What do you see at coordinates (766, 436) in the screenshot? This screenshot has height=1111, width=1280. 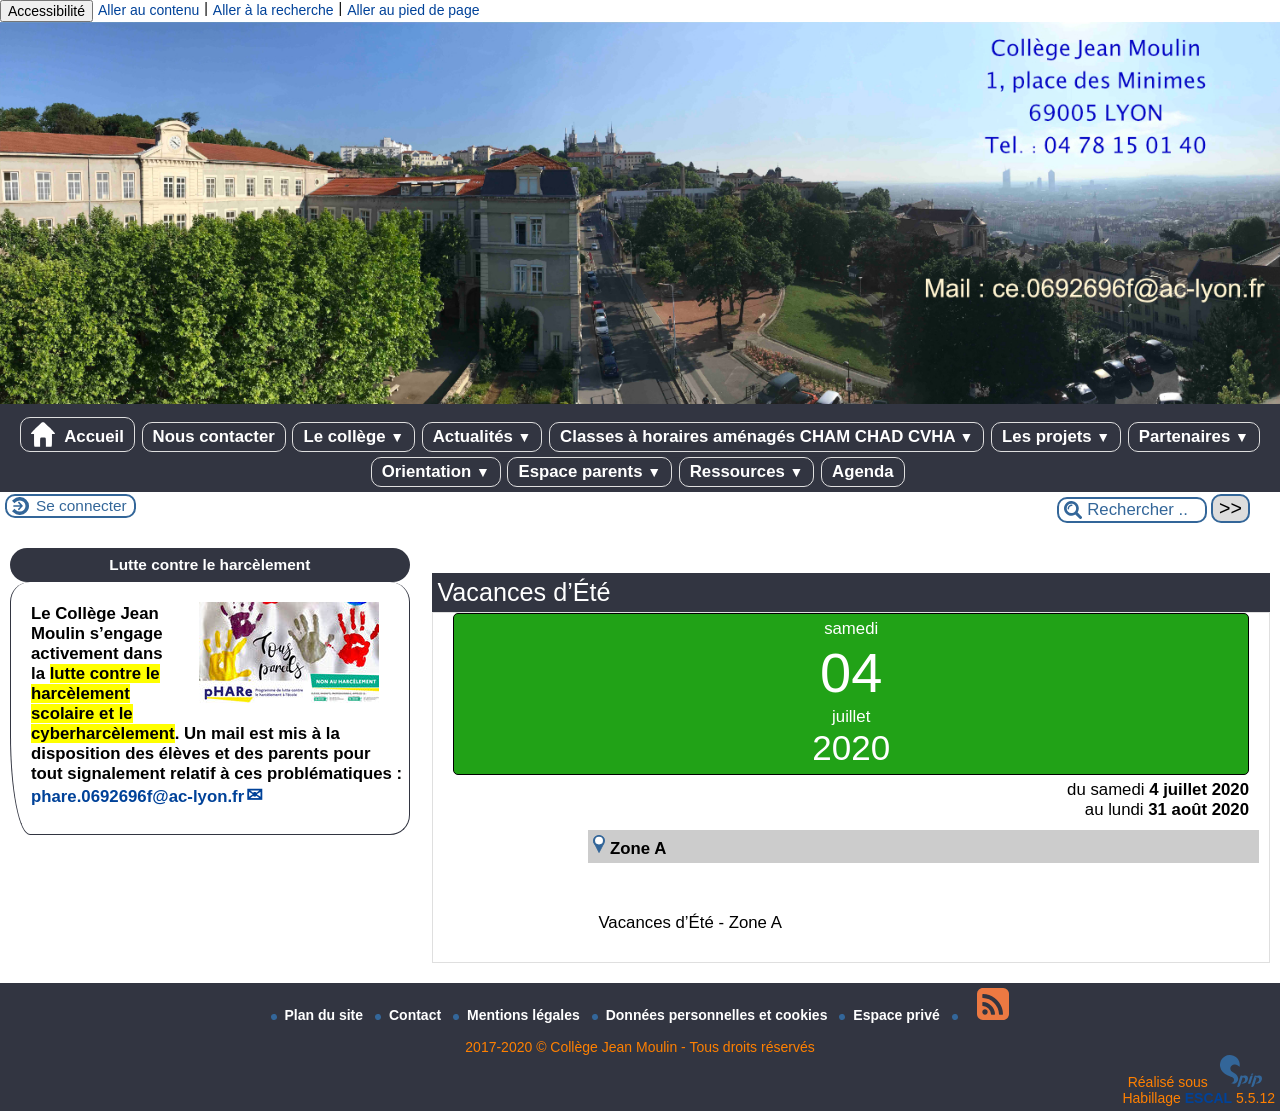 I see `Classes à horaires aménagés CHAM CHAD CVHA` at bounding box center [766, 436].